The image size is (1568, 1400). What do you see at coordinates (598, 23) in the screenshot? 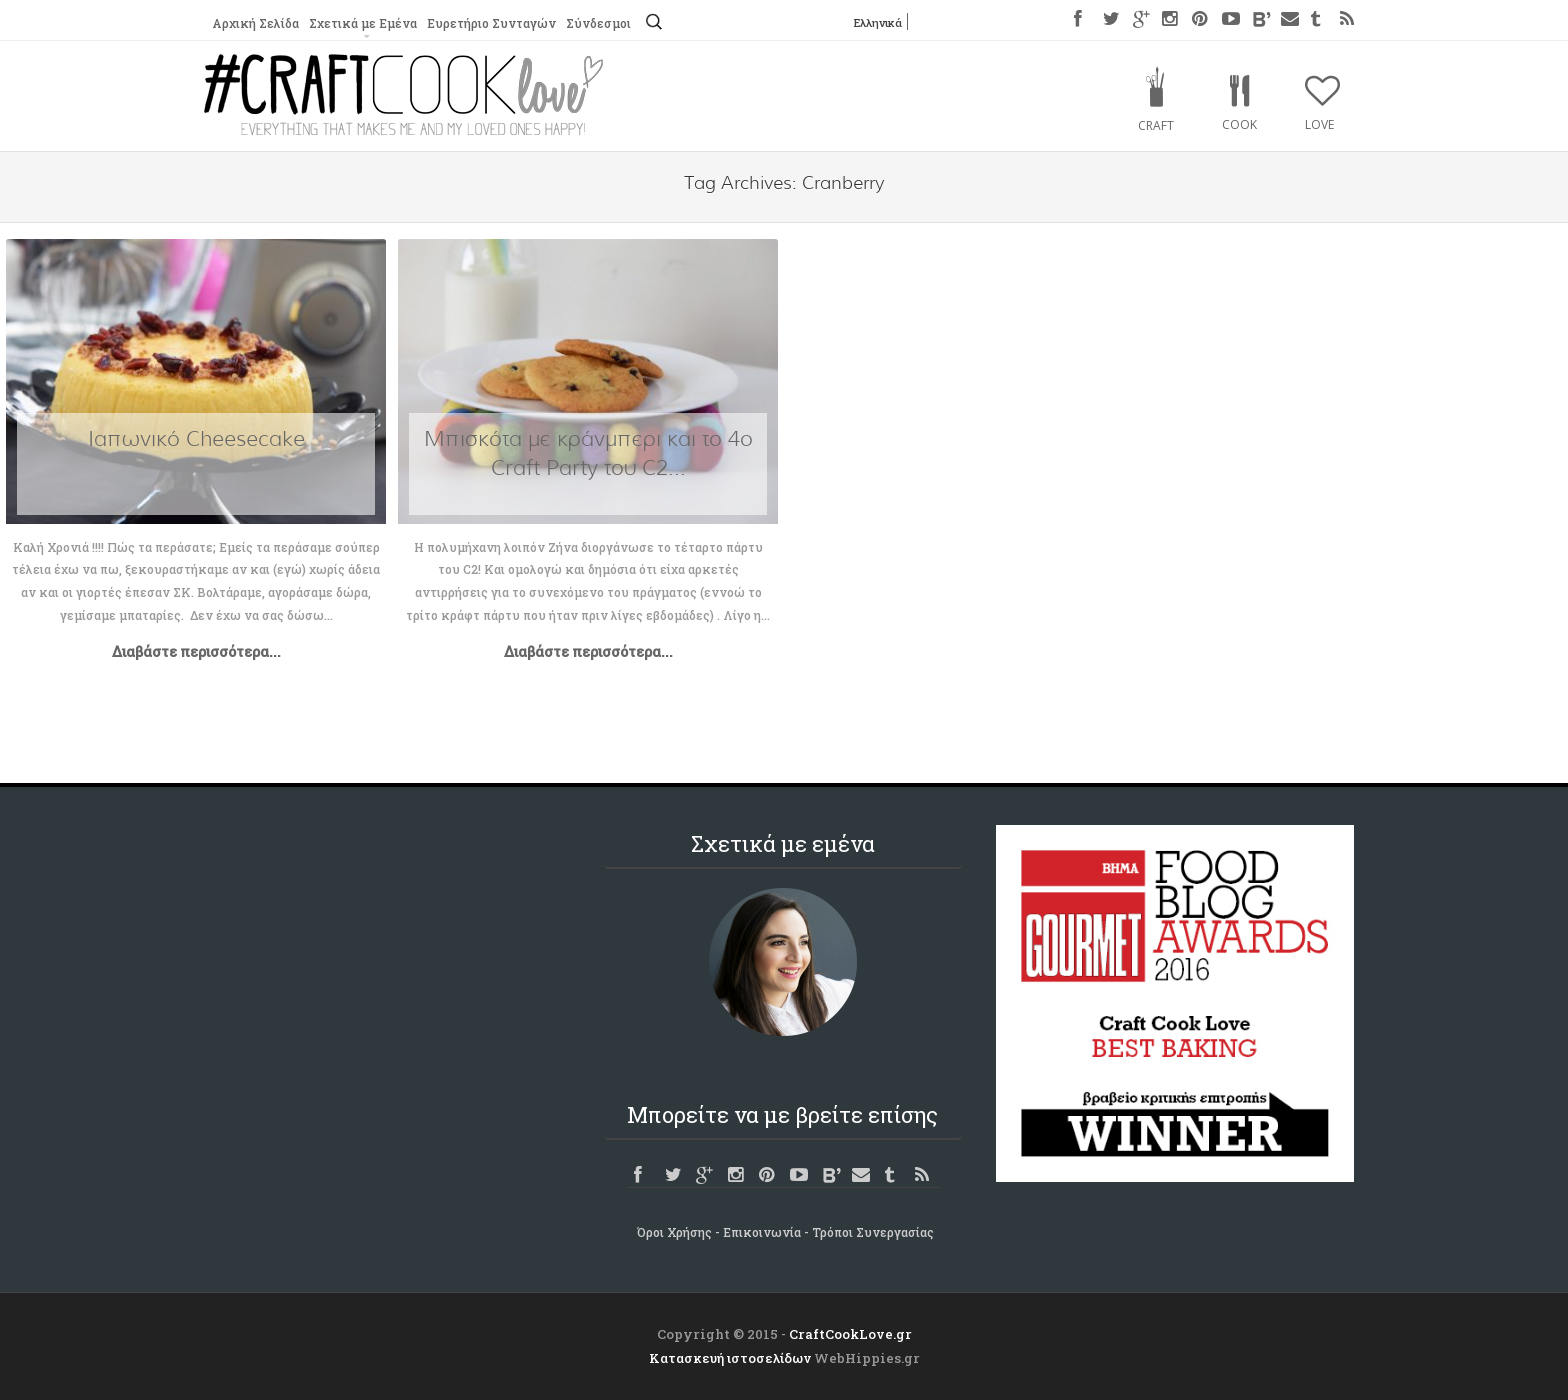
I see `Σύνδεσμοι` at bounding box center [598, 23].